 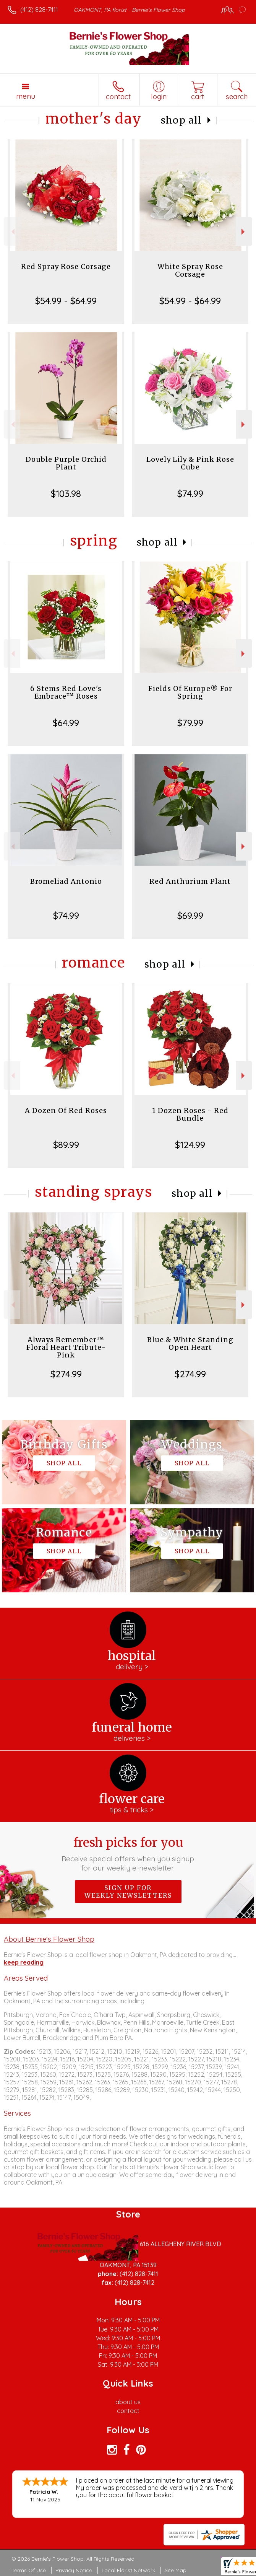 What do you see at coordinates (181, 120) in the screenshot?
I see `Shop All` at bounding box center [181, 120].